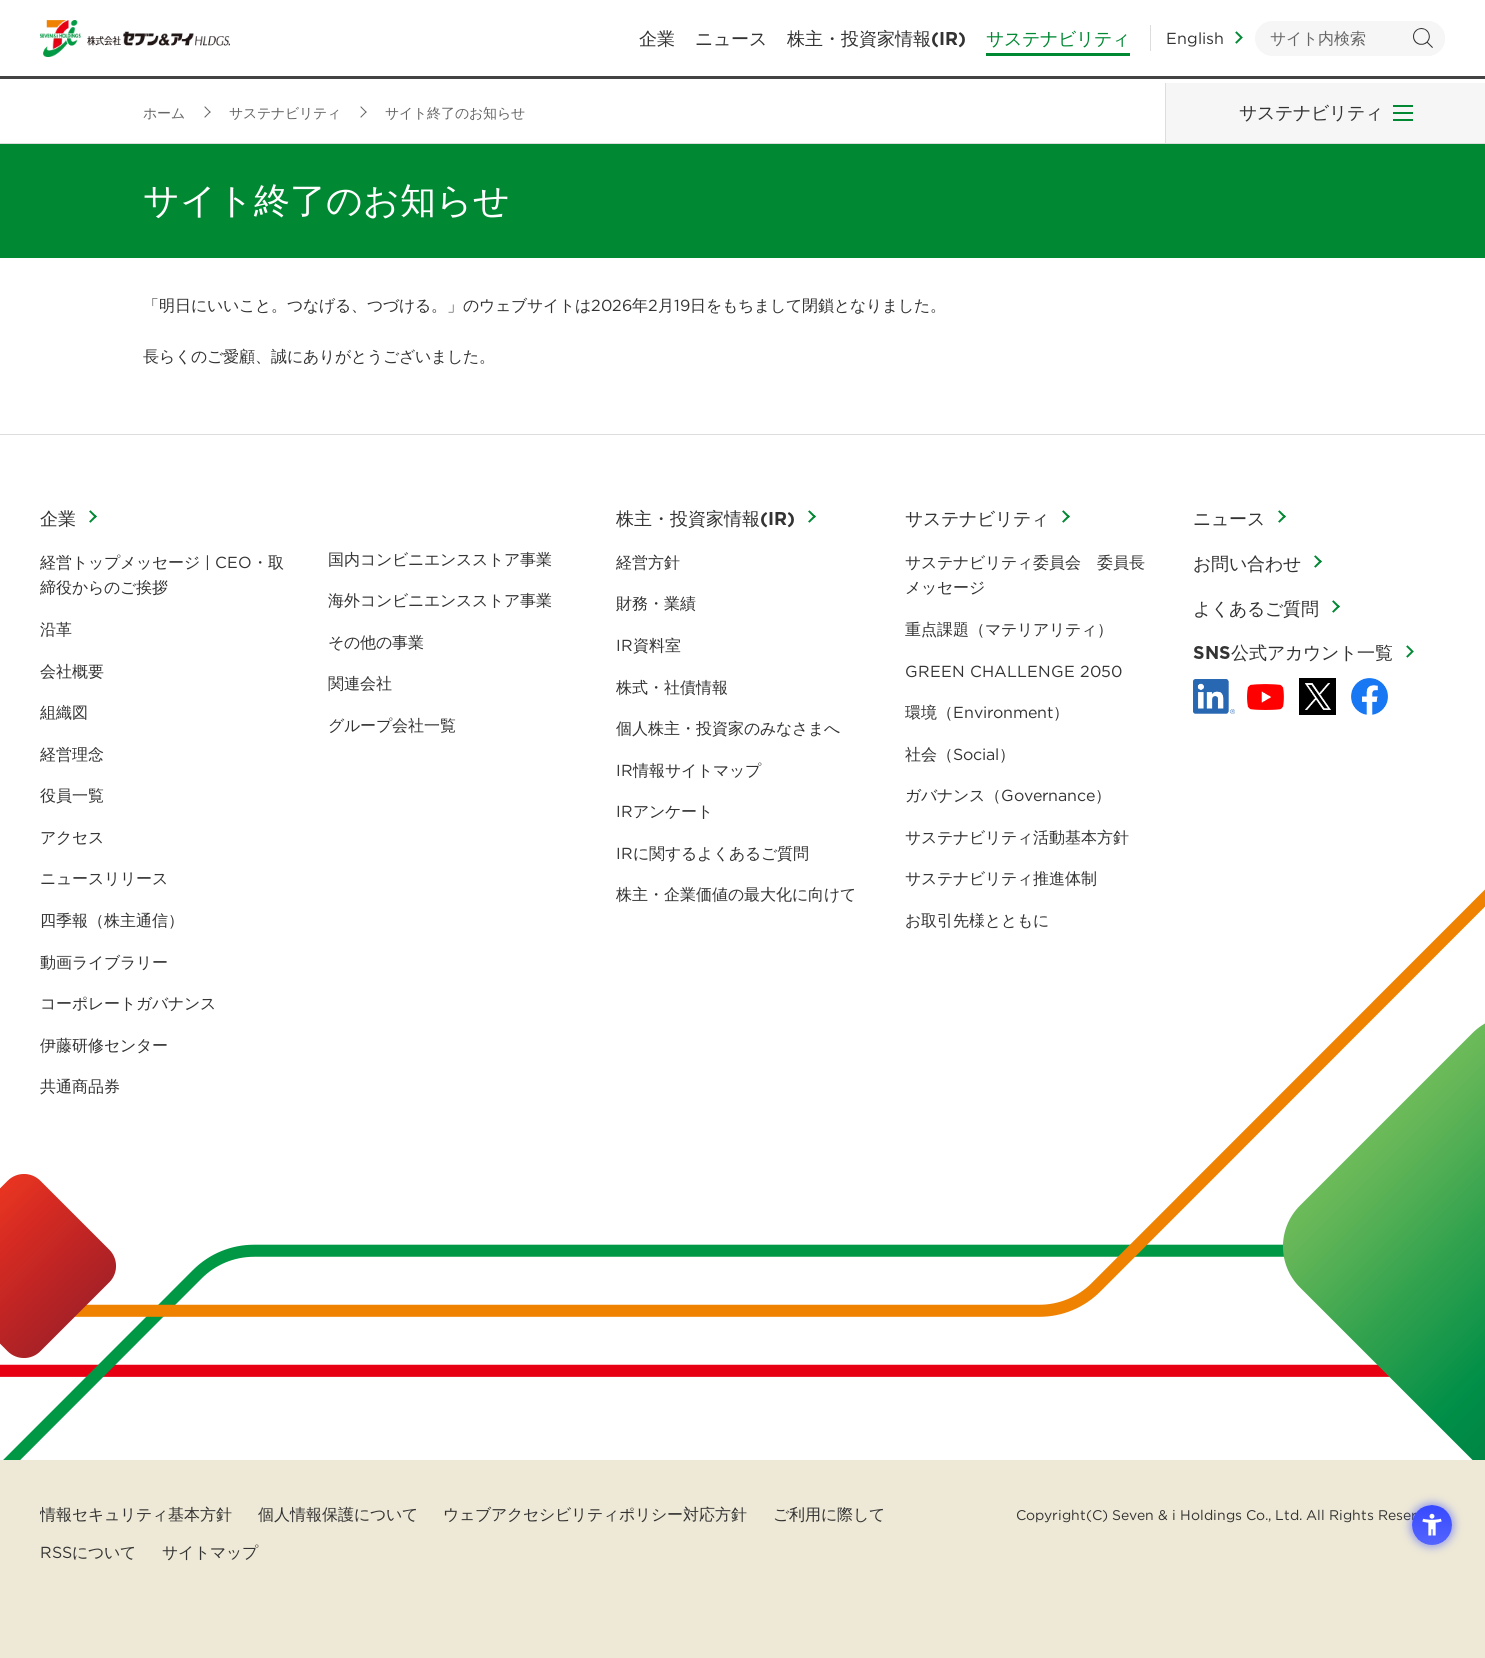 The image size is (1485, 1658). Describe the element at coordinates (1017, 837) in the screenshot. I see `サステナビリティ活動基本方針` at that location.